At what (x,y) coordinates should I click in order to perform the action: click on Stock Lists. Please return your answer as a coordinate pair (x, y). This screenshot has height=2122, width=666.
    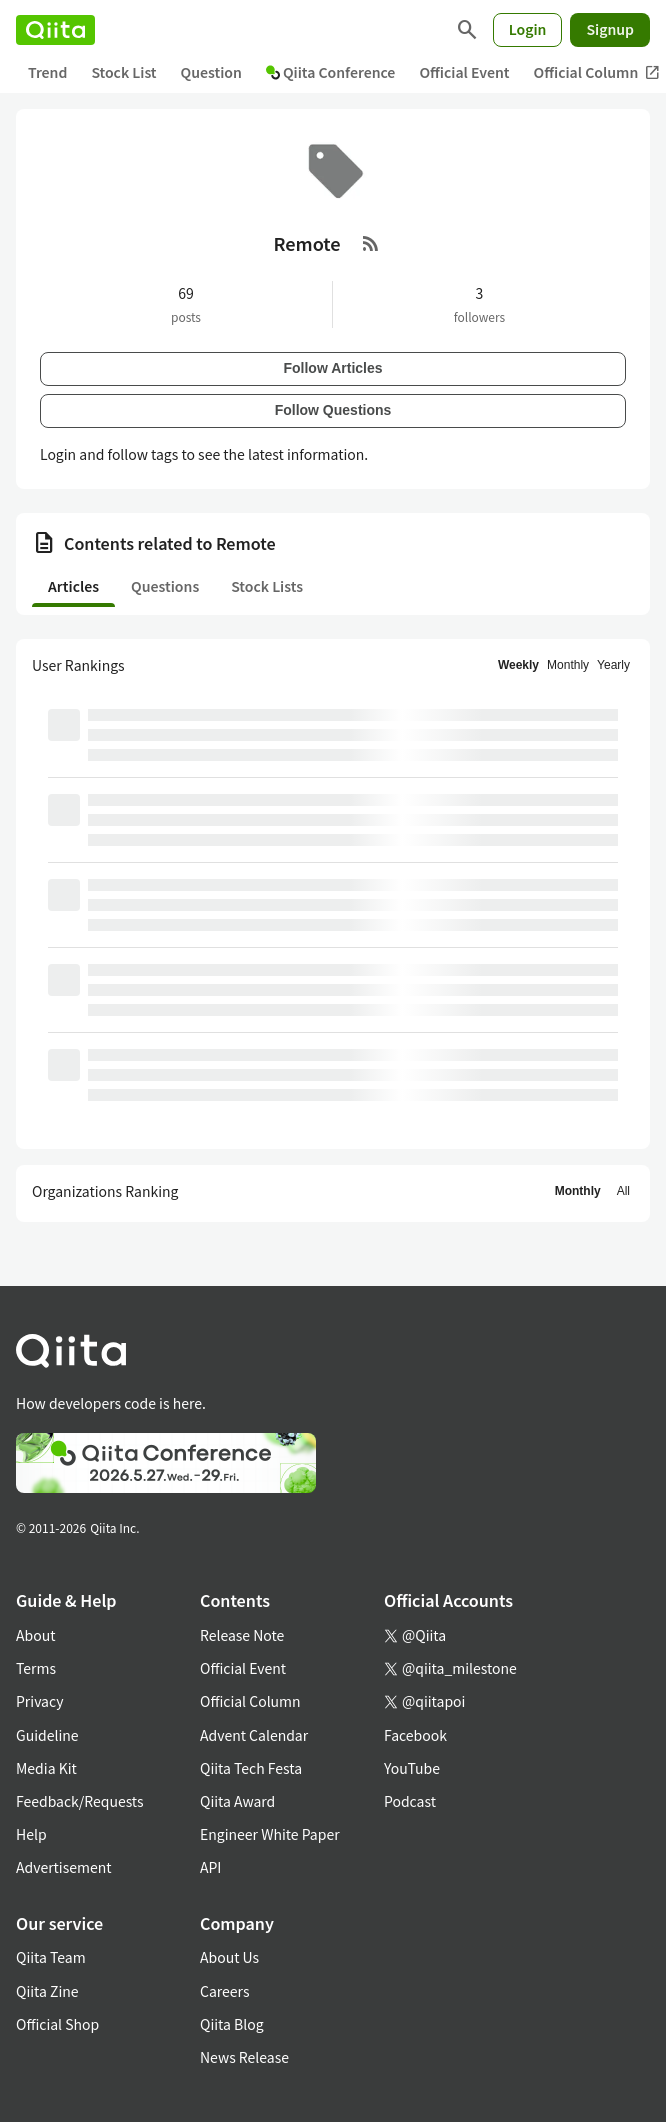
    Looking at the image, I should click on (267, 586).